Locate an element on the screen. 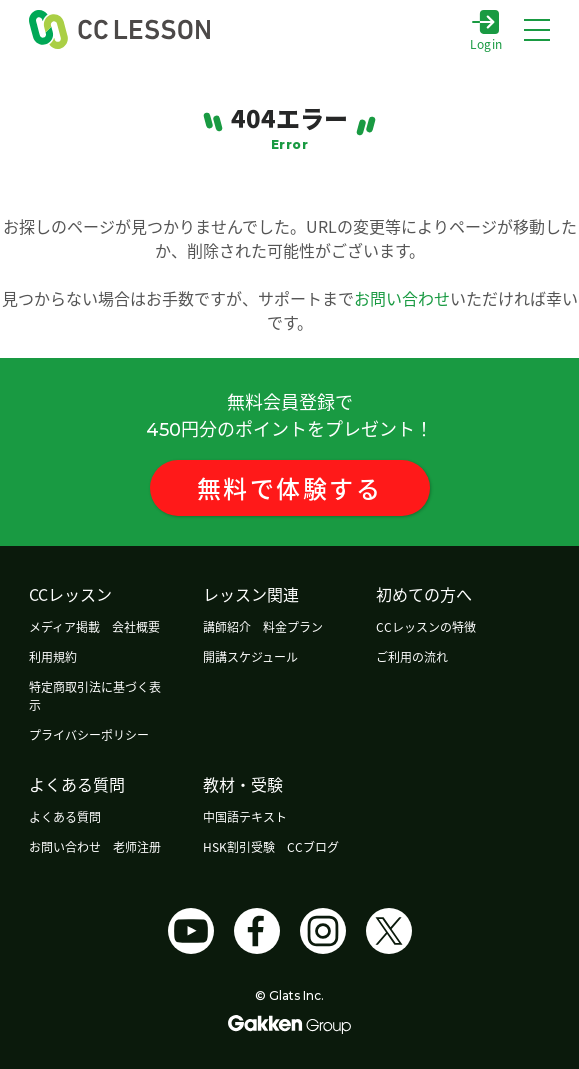  お問い合わせ is located at coordinates (402, 298).